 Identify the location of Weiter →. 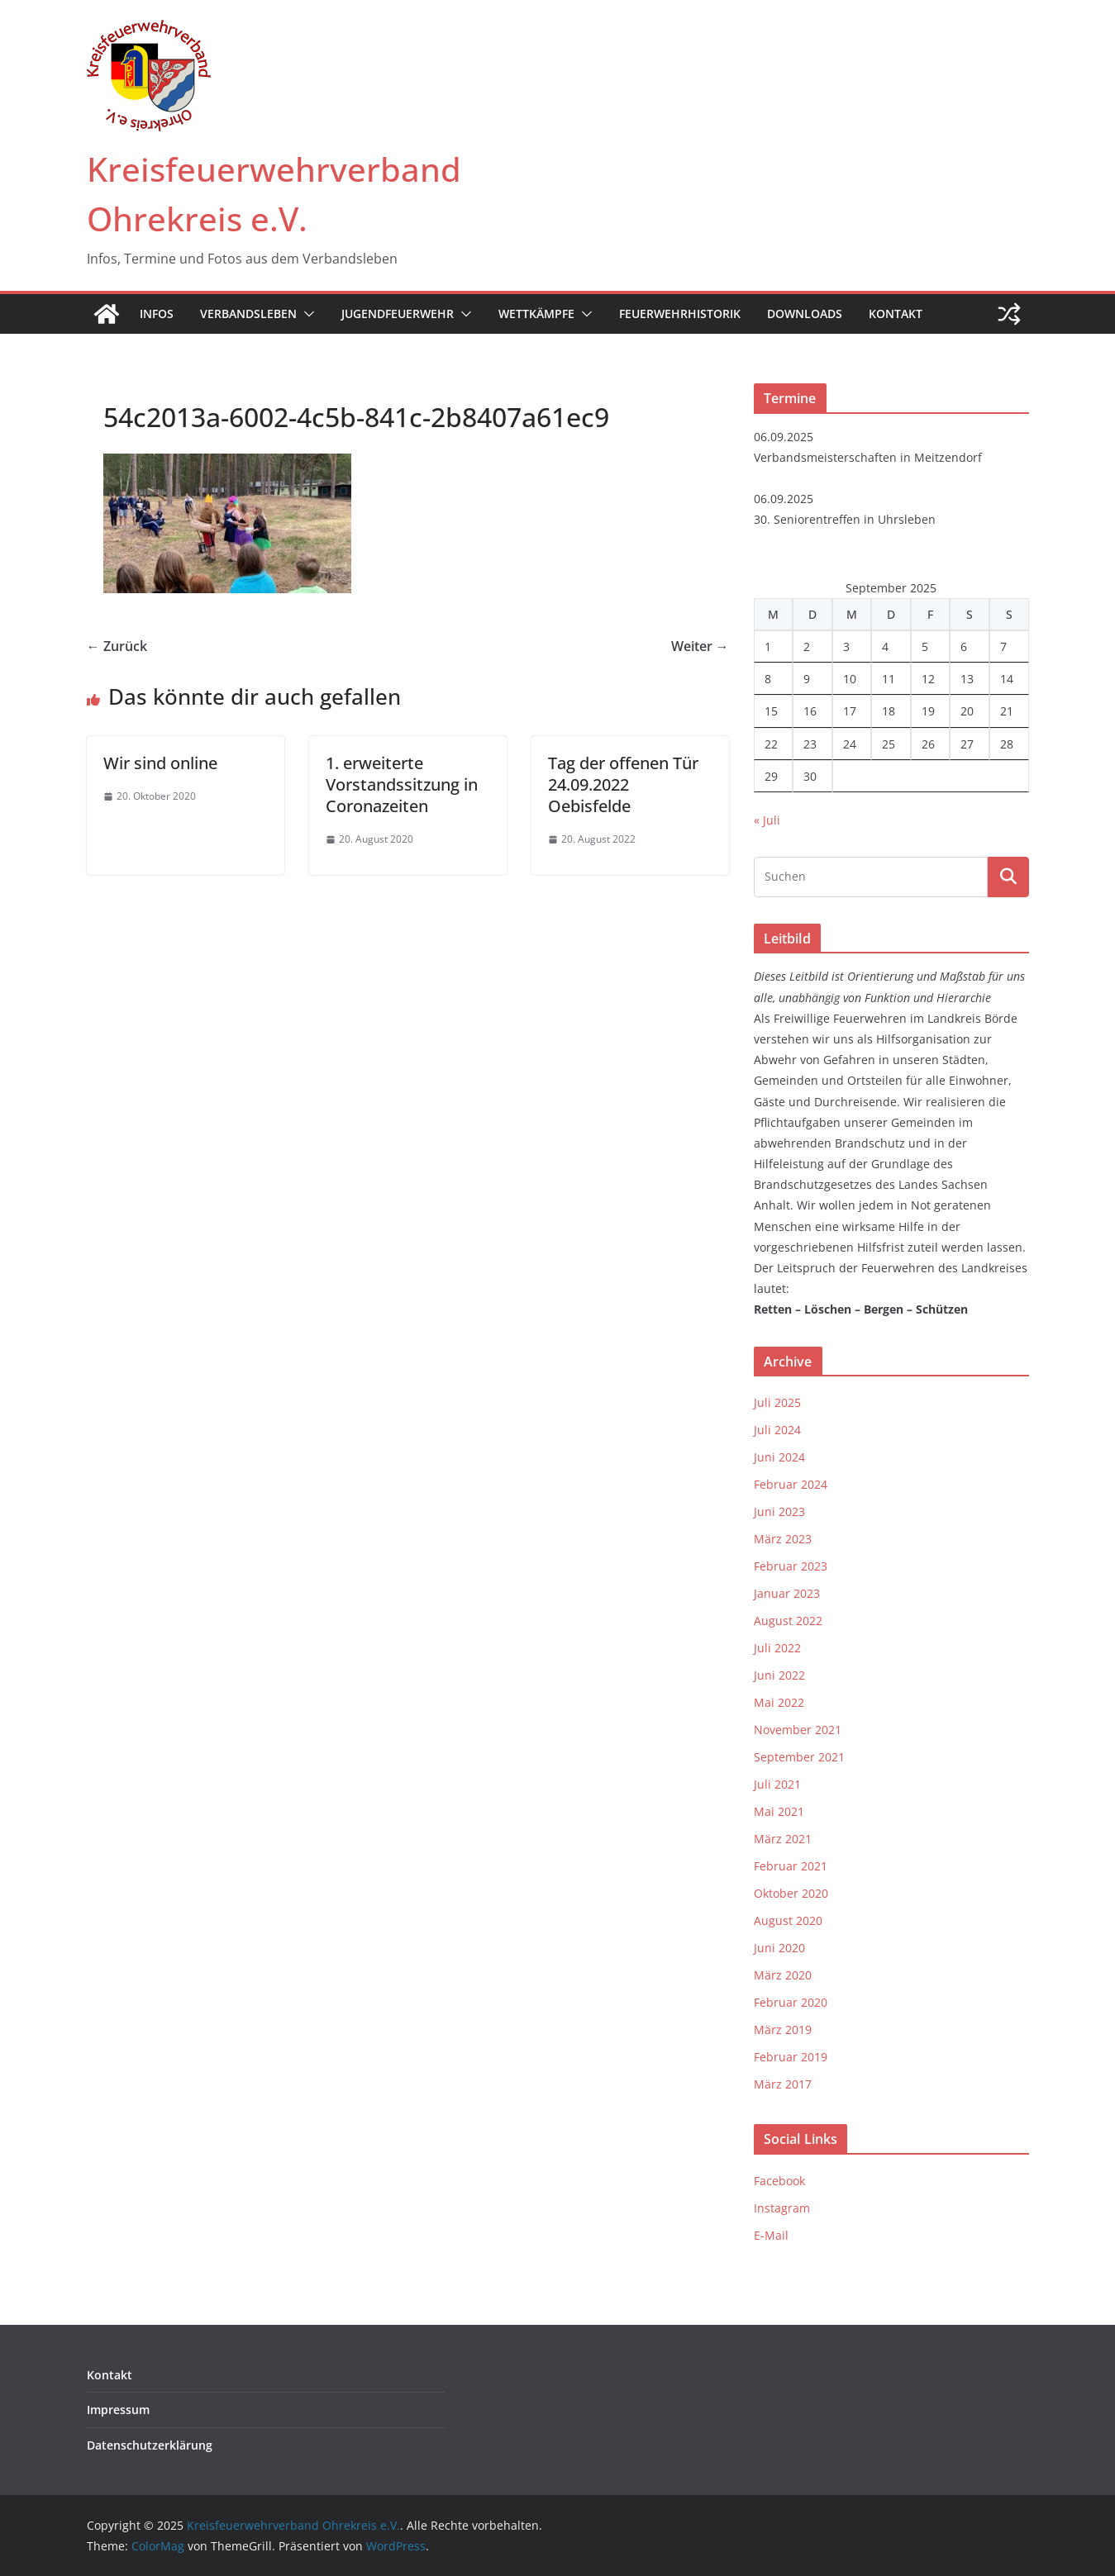
(700, 646).